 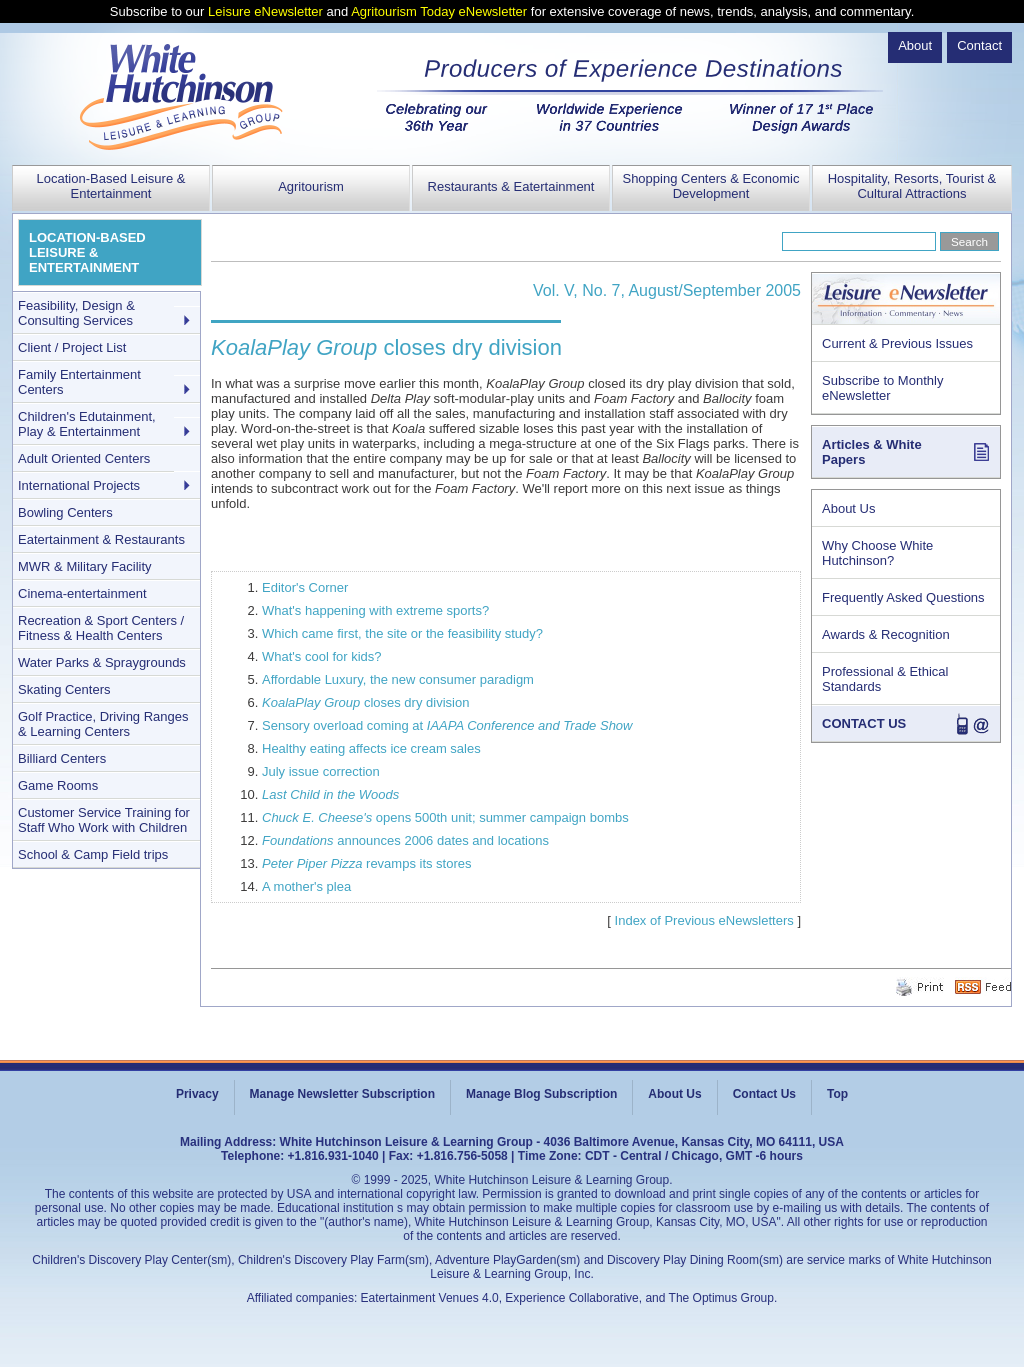 What do you see at coordinates (704, 920) in the screenshot?
I see `Index of Previous eNewsletters` at bounding box center [704, 920].